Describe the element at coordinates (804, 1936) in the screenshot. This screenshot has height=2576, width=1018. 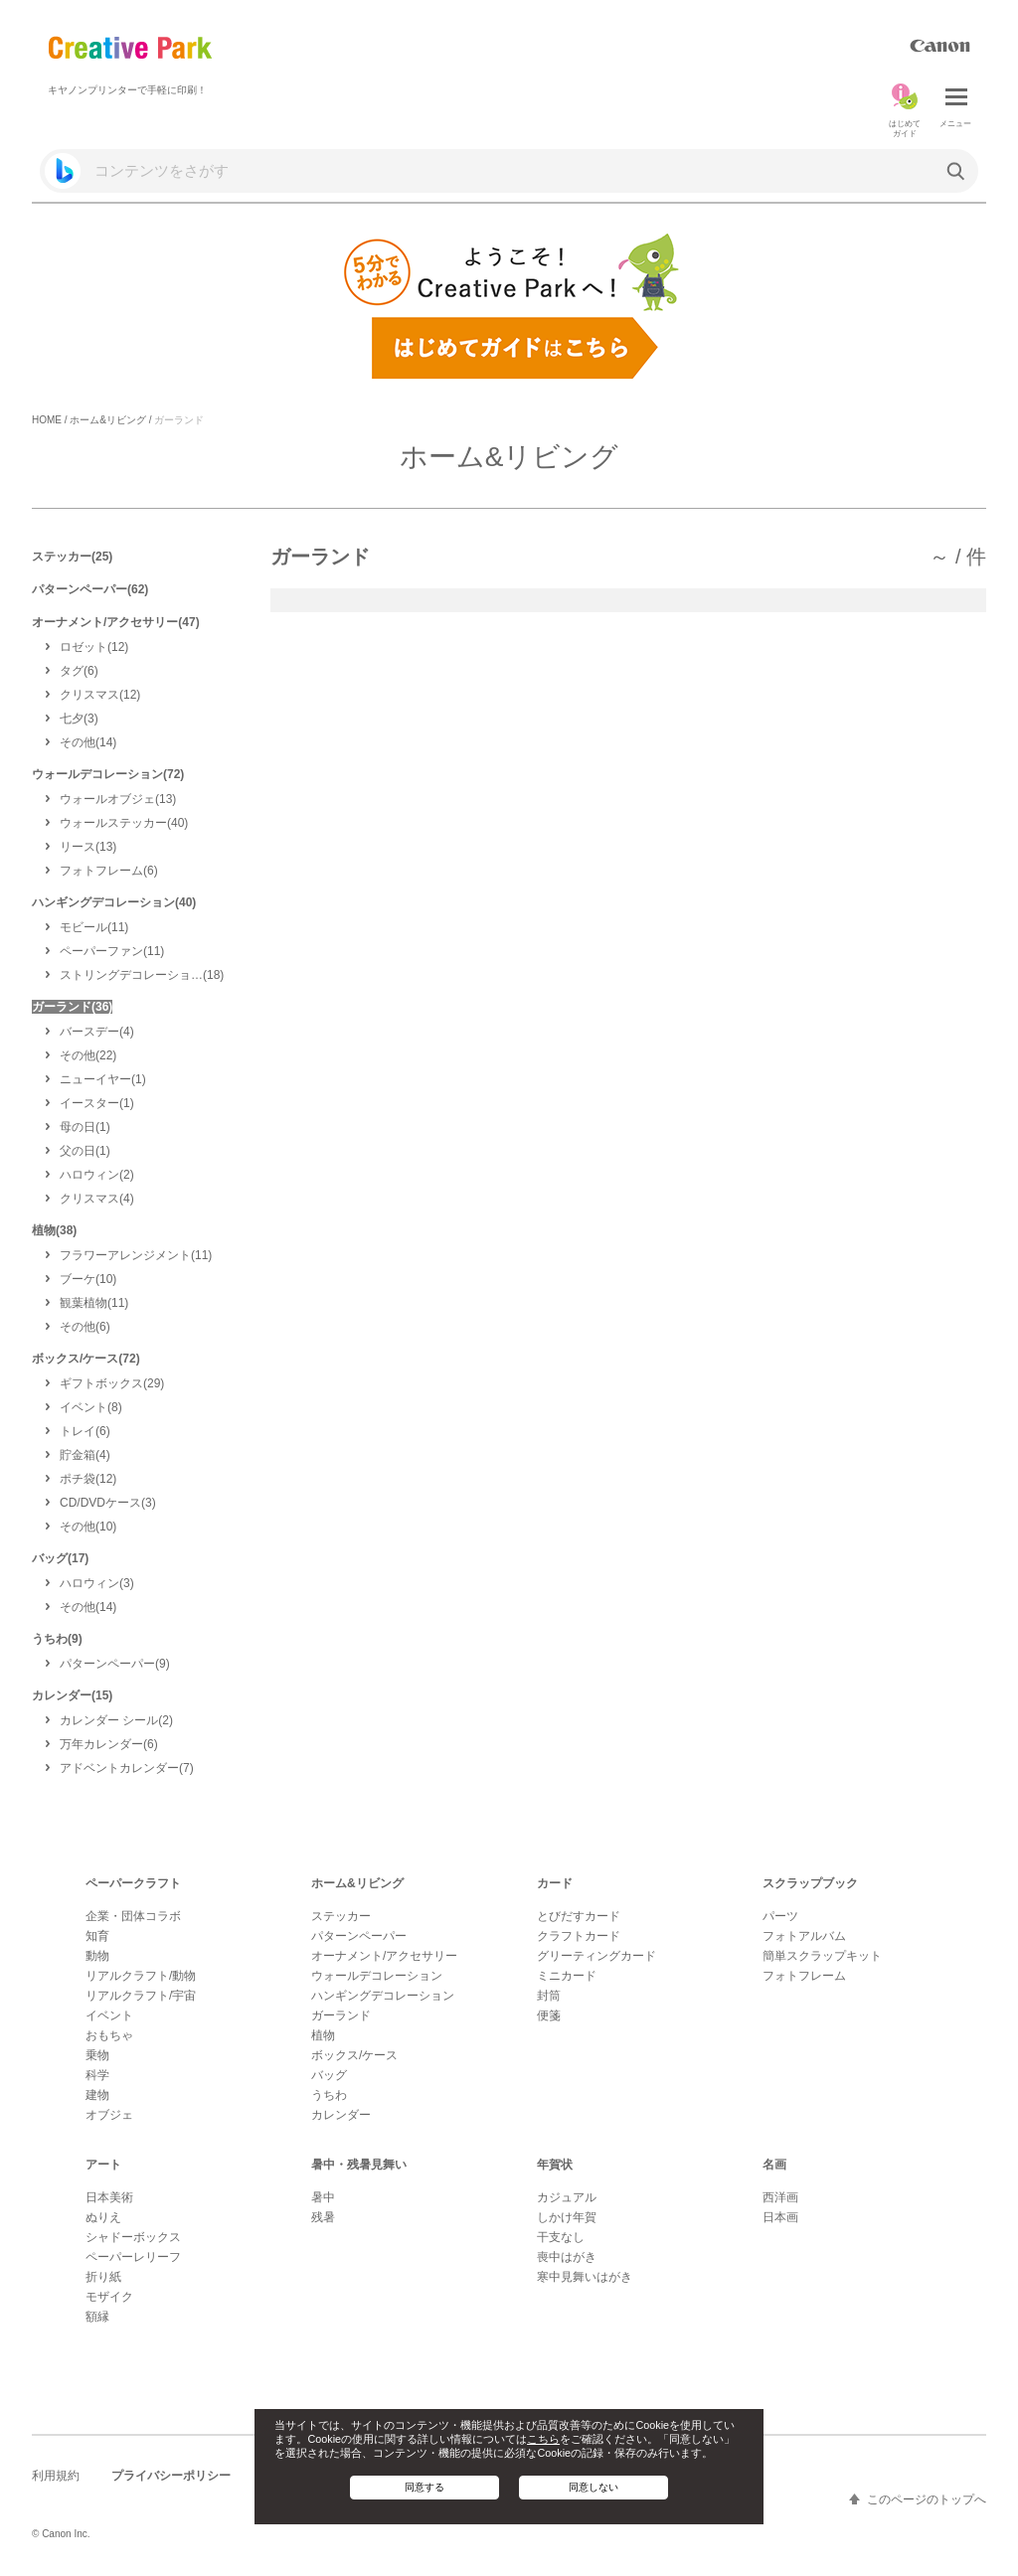
I see `フォトアルバム` at that location.